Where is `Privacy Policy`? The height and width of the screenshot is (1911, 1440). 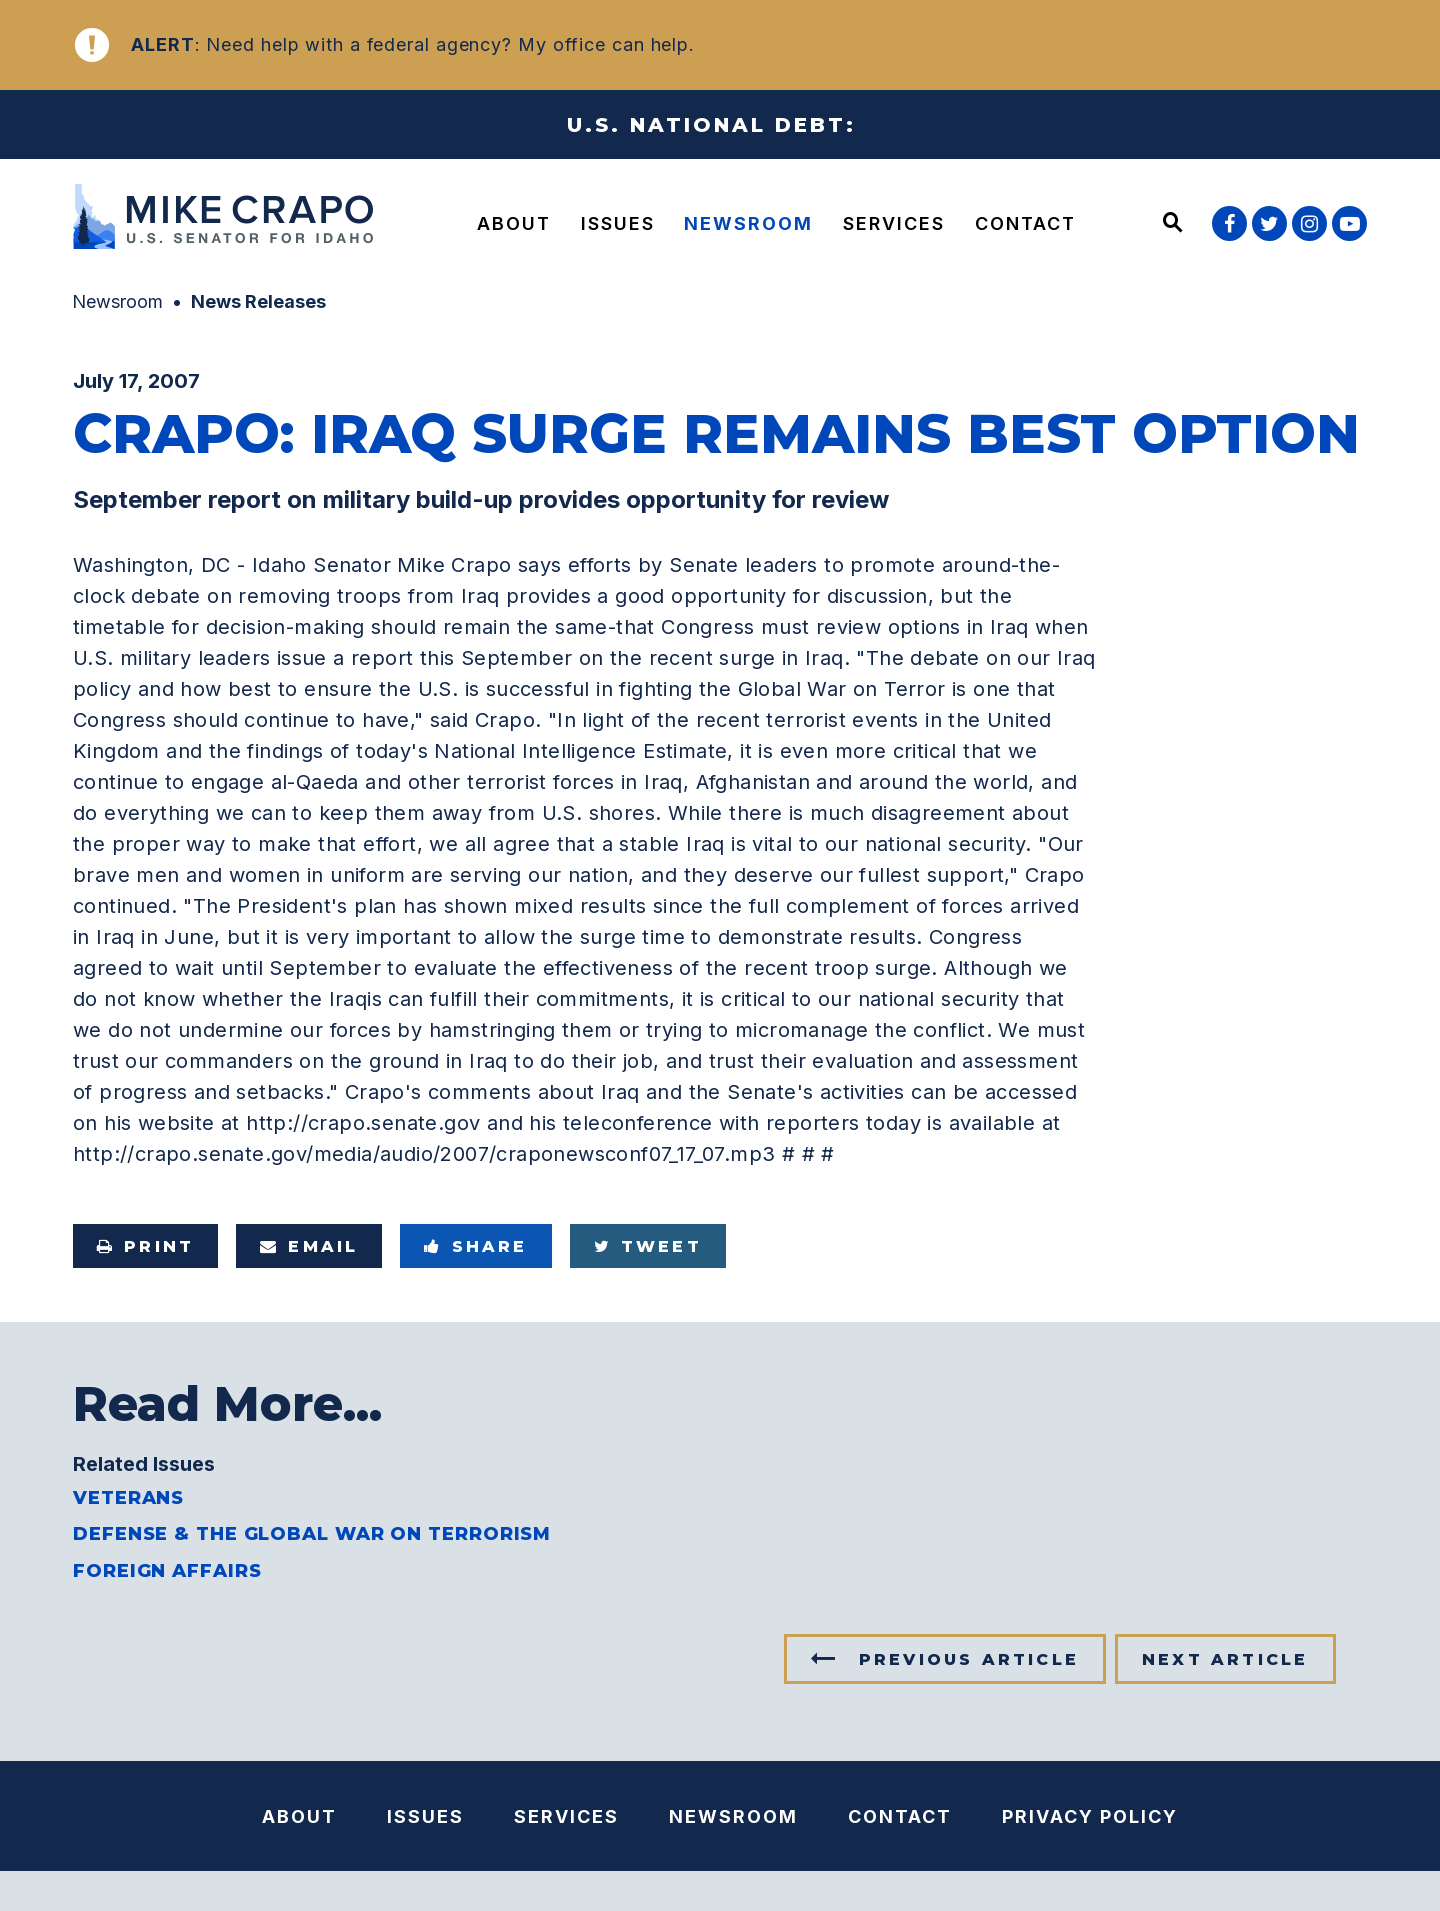
Privacy Policy is located at coordinates (1090, 1816).